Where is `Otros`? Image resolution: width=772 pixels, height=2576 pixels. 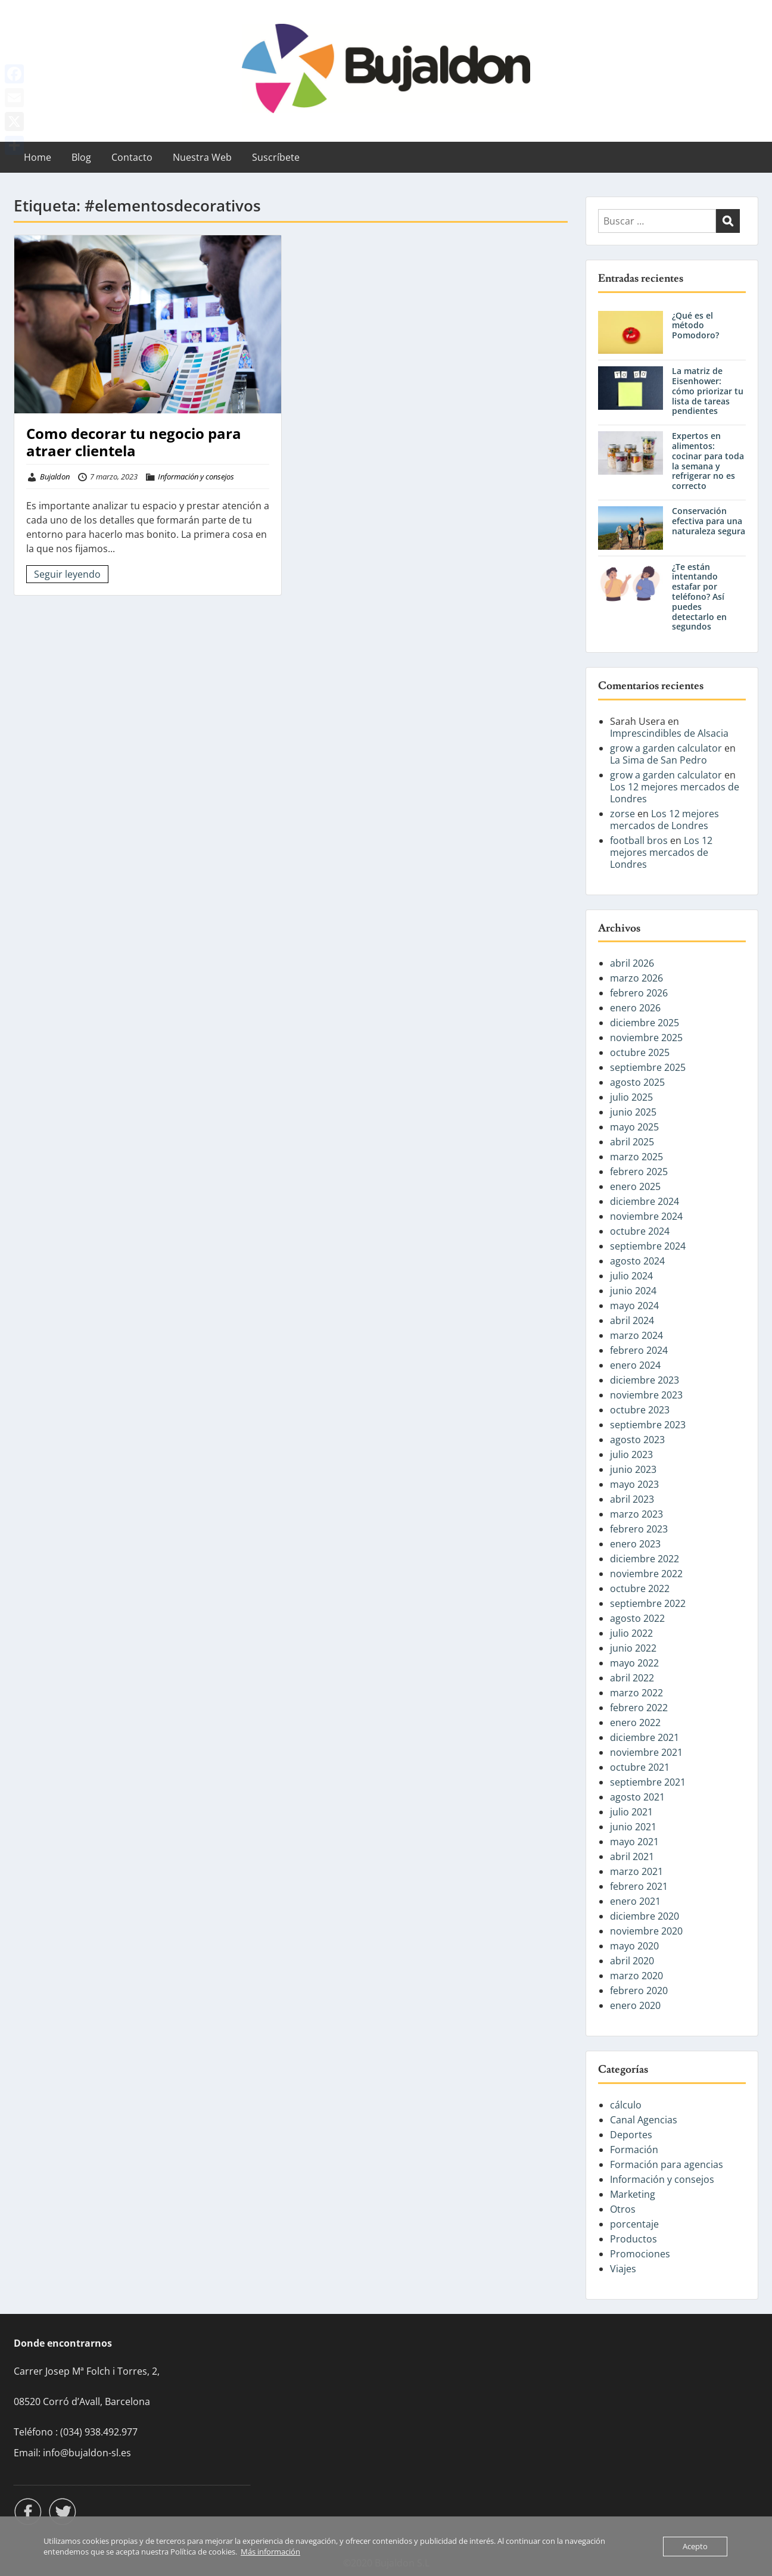 Otros is located at coordinates (623, 2209).